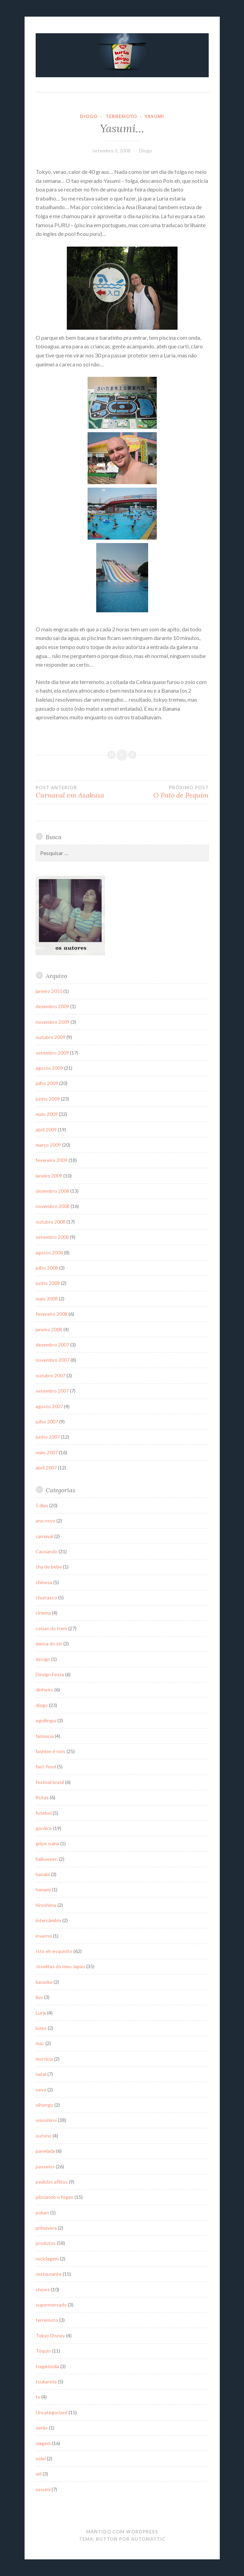  Describe the element at coordinates (44, 2136) in the screenshot. I see `outono` at that location.